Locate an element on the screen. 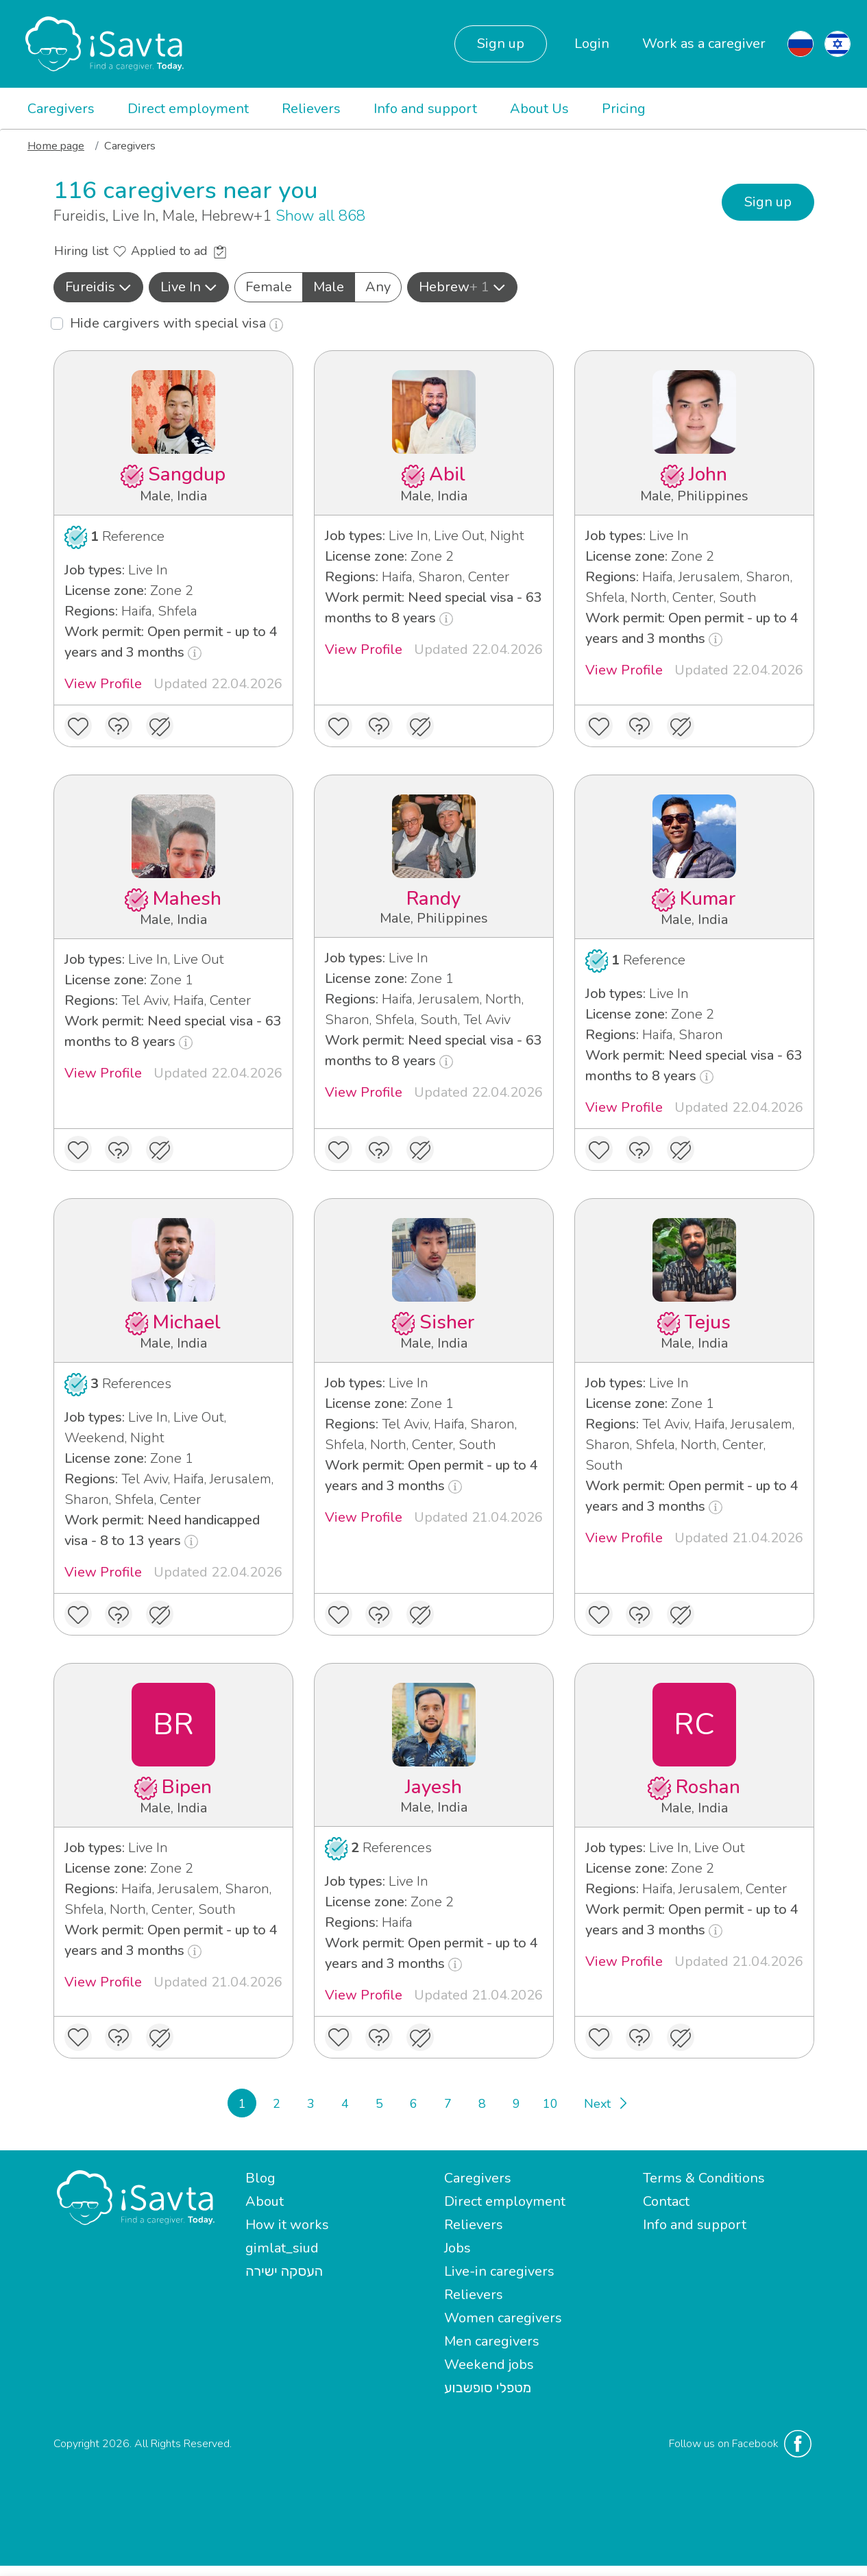 The image size is (867, 2576). Caregivers is located at coordinates (61, 108).